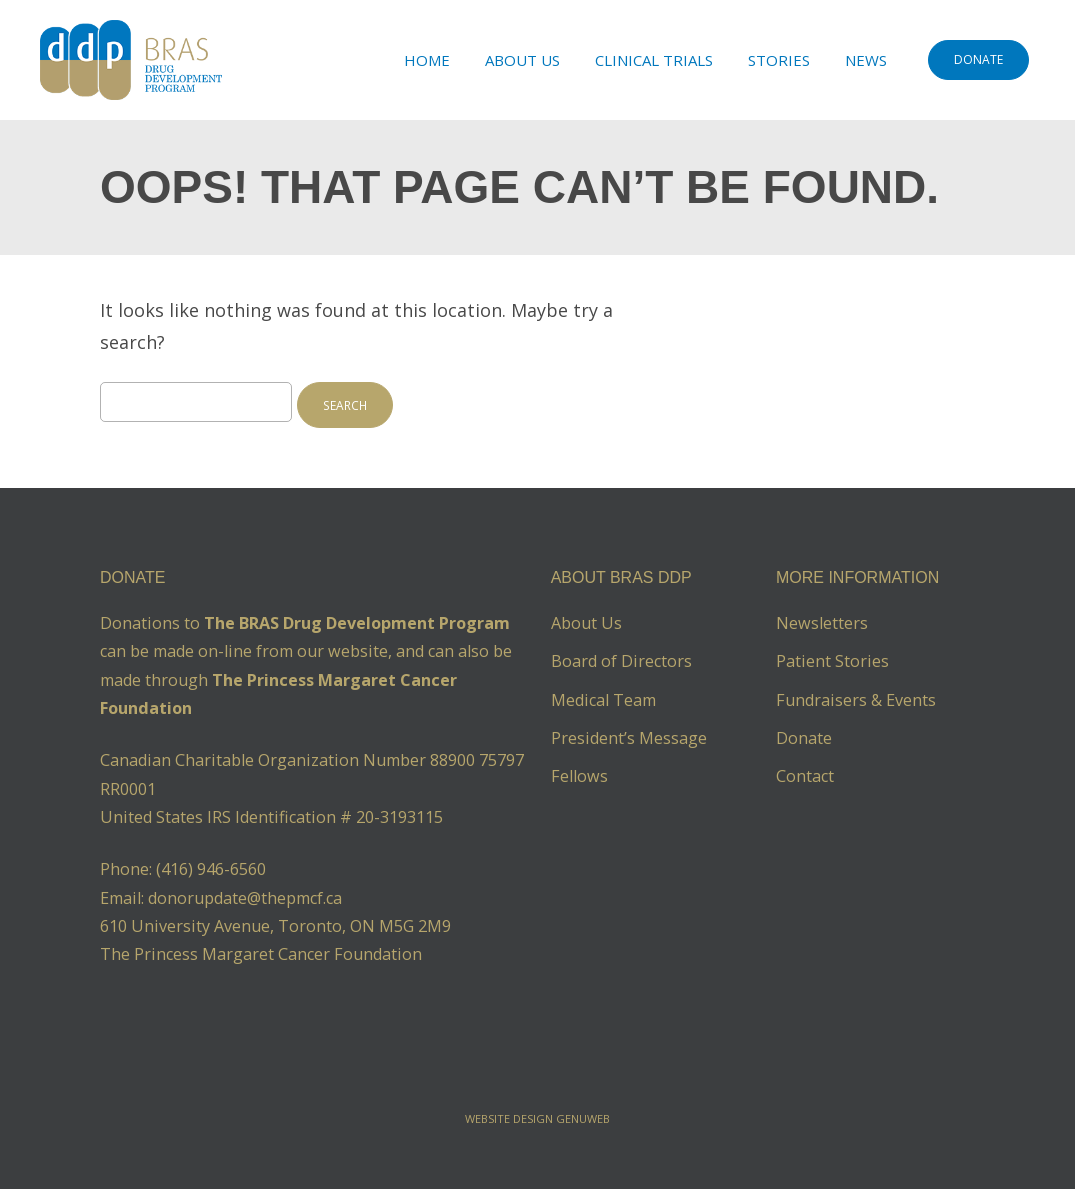 The width and height of the screenshot is (1075, 1189). I want to click on Clinical Trials, so click(654, 60).